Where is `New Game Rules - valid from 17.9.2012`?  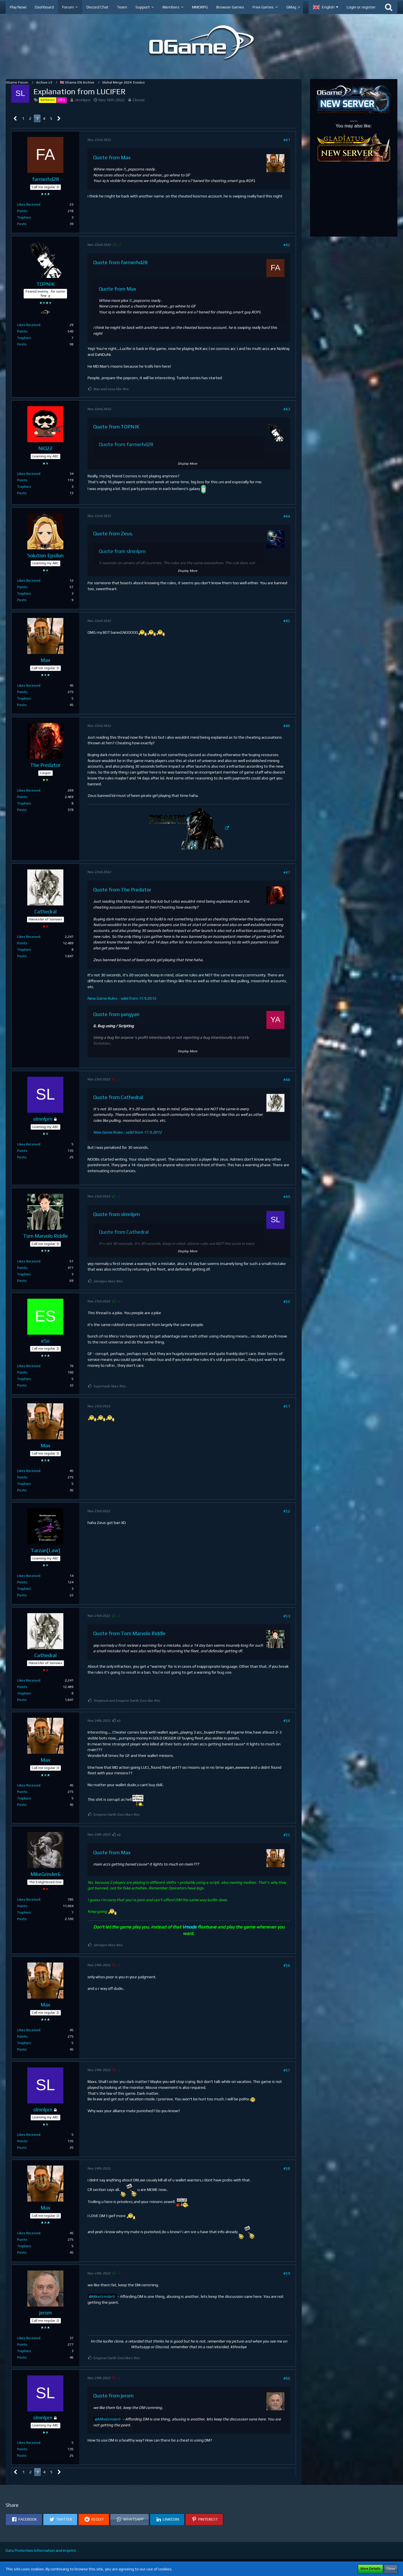
New Game Rules - valid from 17.9.2012 is located at coordinates (122, 998).